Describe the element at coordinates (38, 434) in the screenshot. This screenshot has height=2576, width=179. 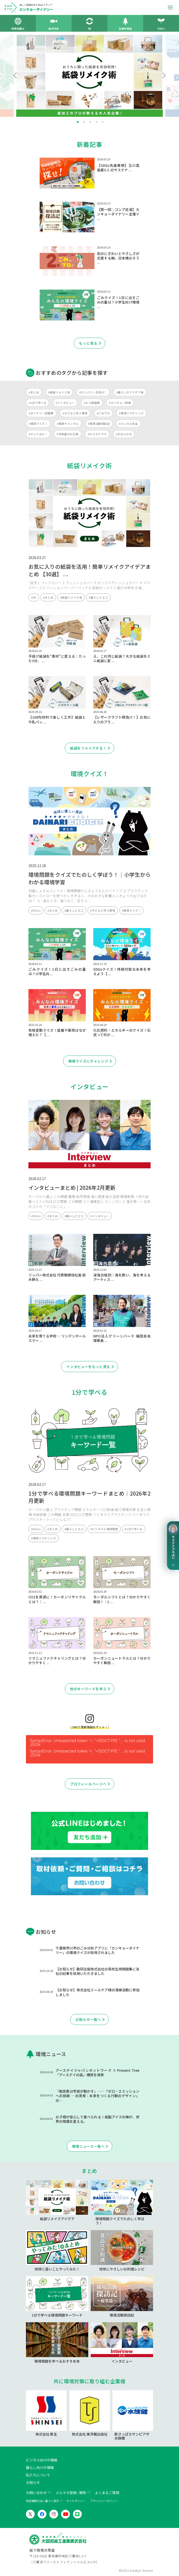
I see `#やってみた！` at that location.